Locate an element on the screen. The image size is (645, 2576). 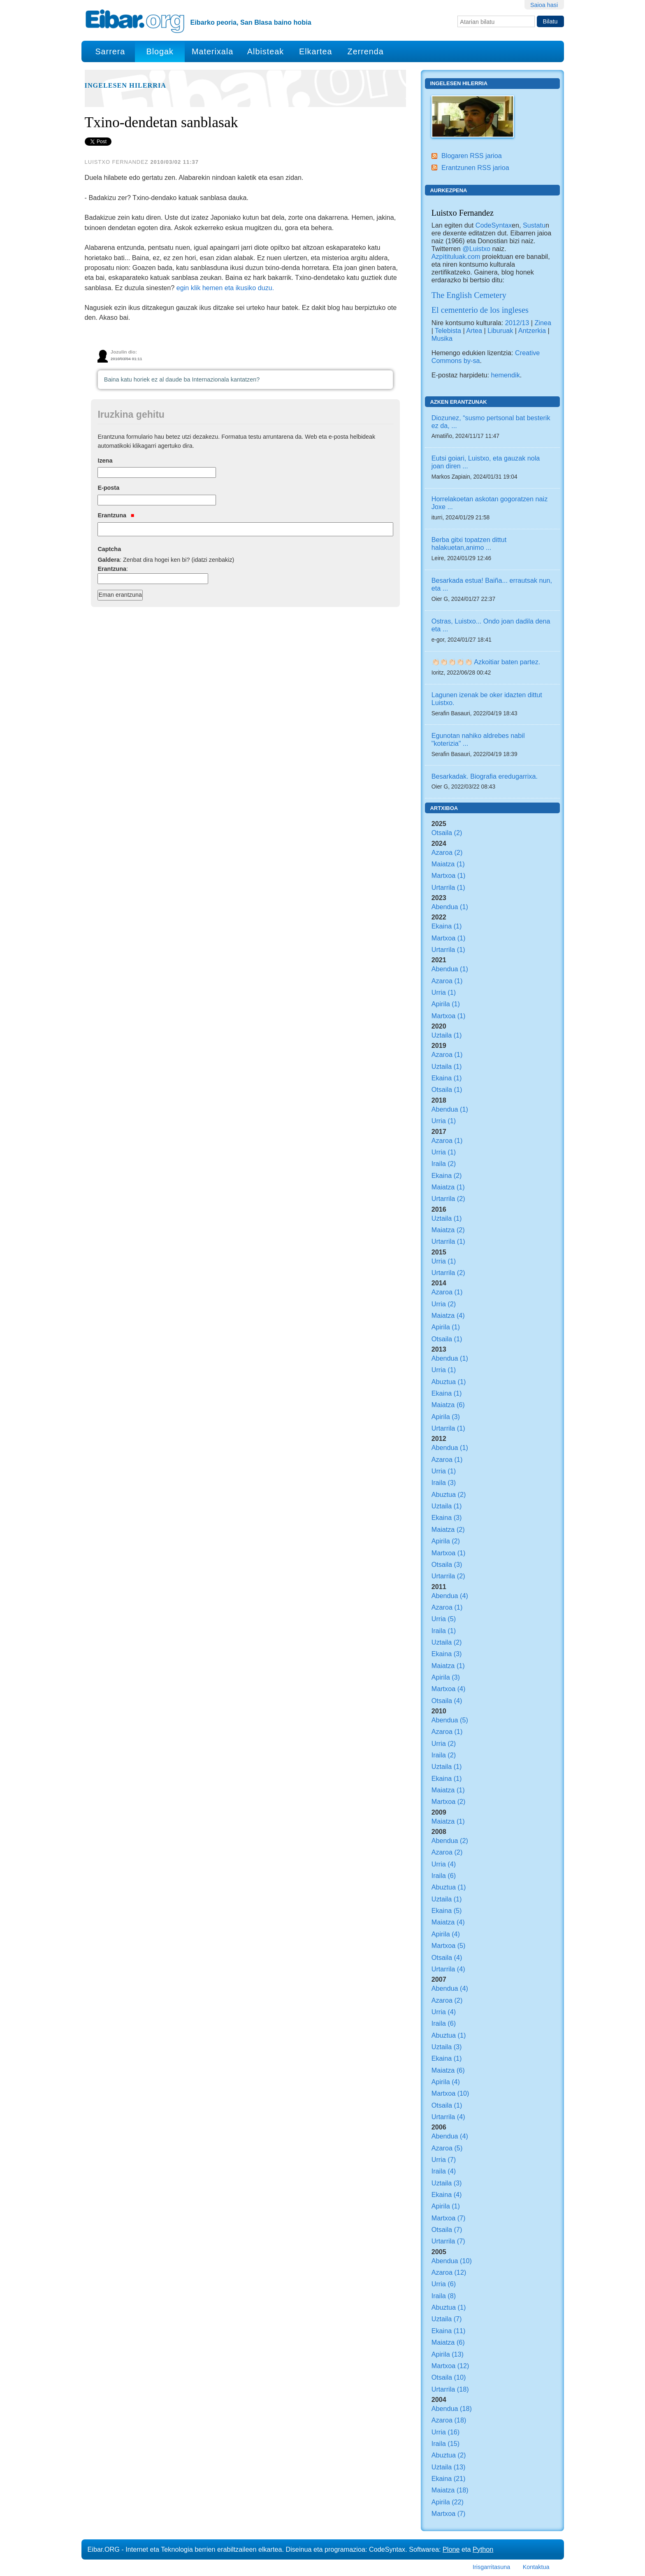
Telebista is located at coordinates (448, 330).